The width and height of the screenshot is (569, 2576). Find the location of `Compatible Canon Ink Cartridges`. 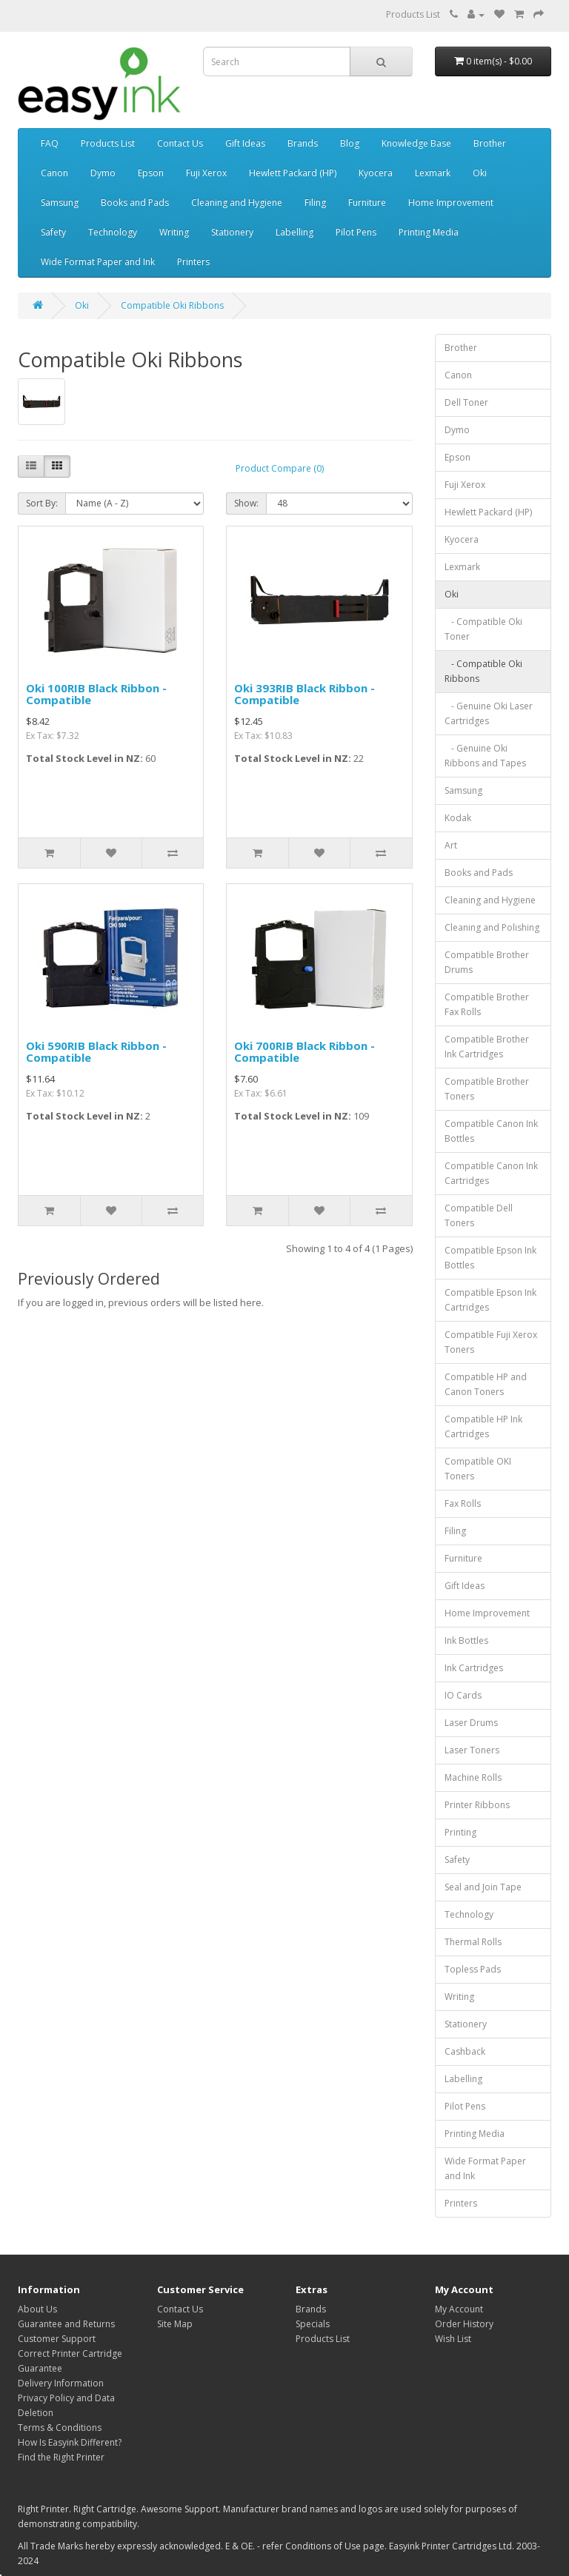

Compatible Canon Ink Cartridges is located at coordinates (491, 1173).